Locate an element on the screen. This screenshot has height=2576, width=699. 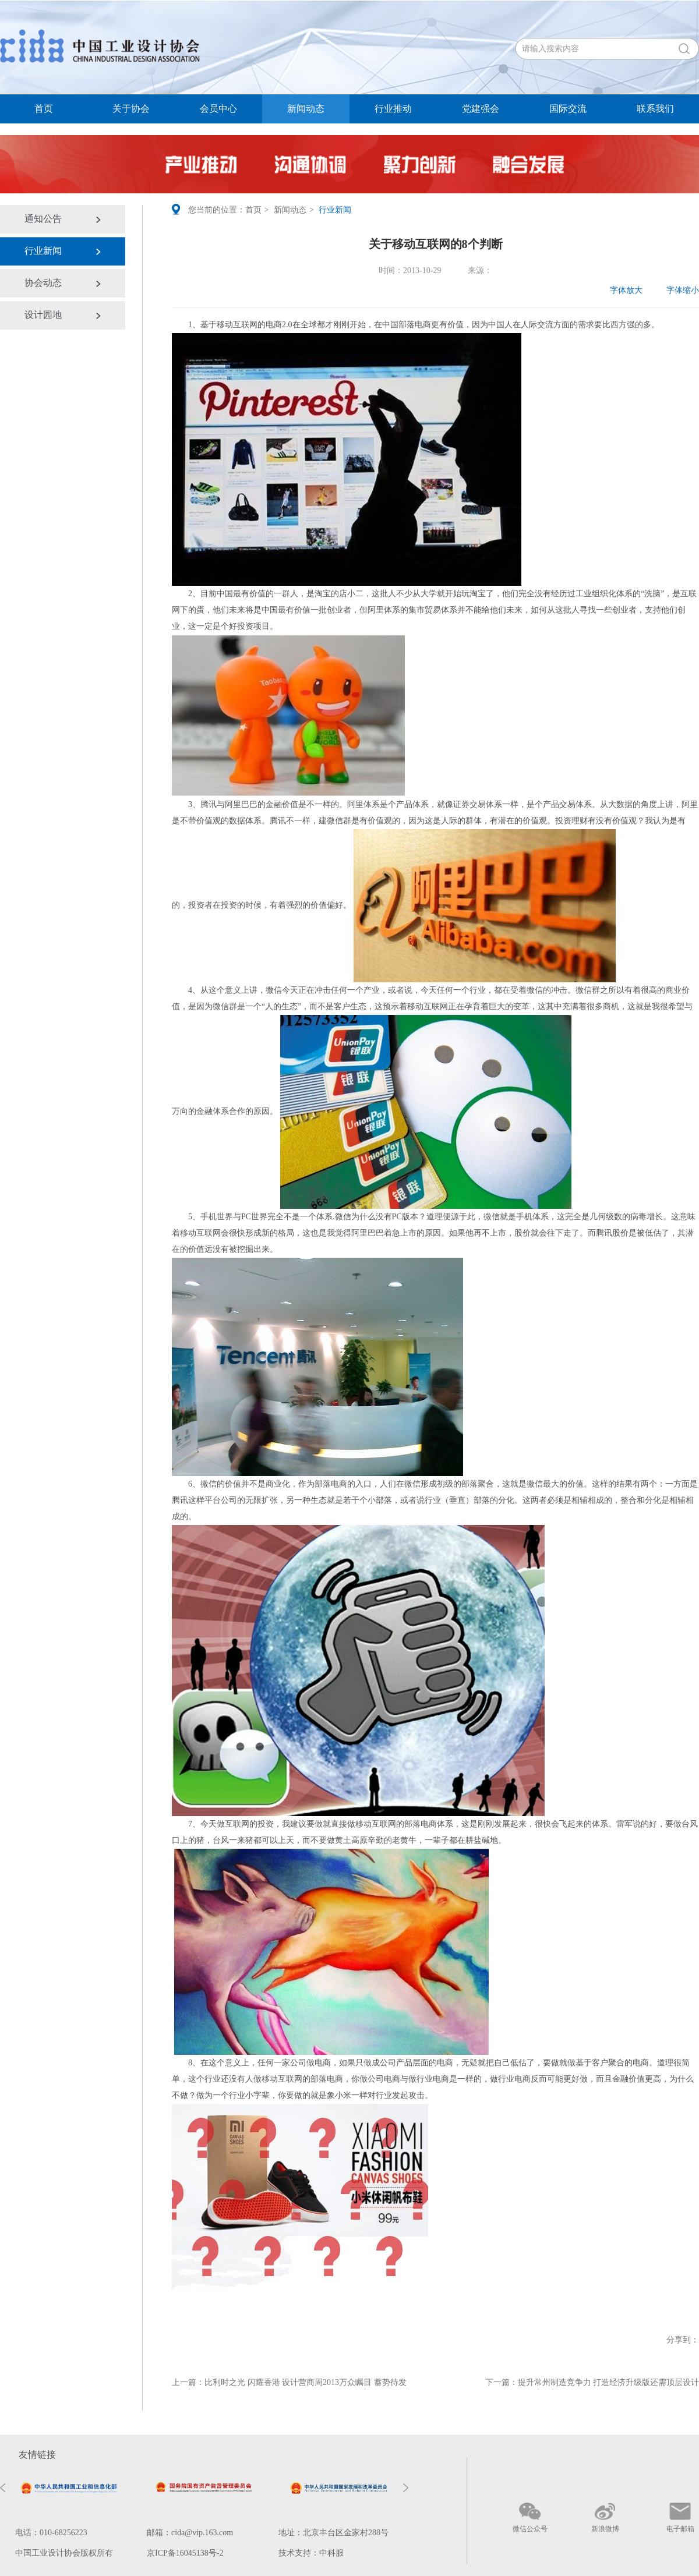
设计园地 is located at coordinates (43, 315).